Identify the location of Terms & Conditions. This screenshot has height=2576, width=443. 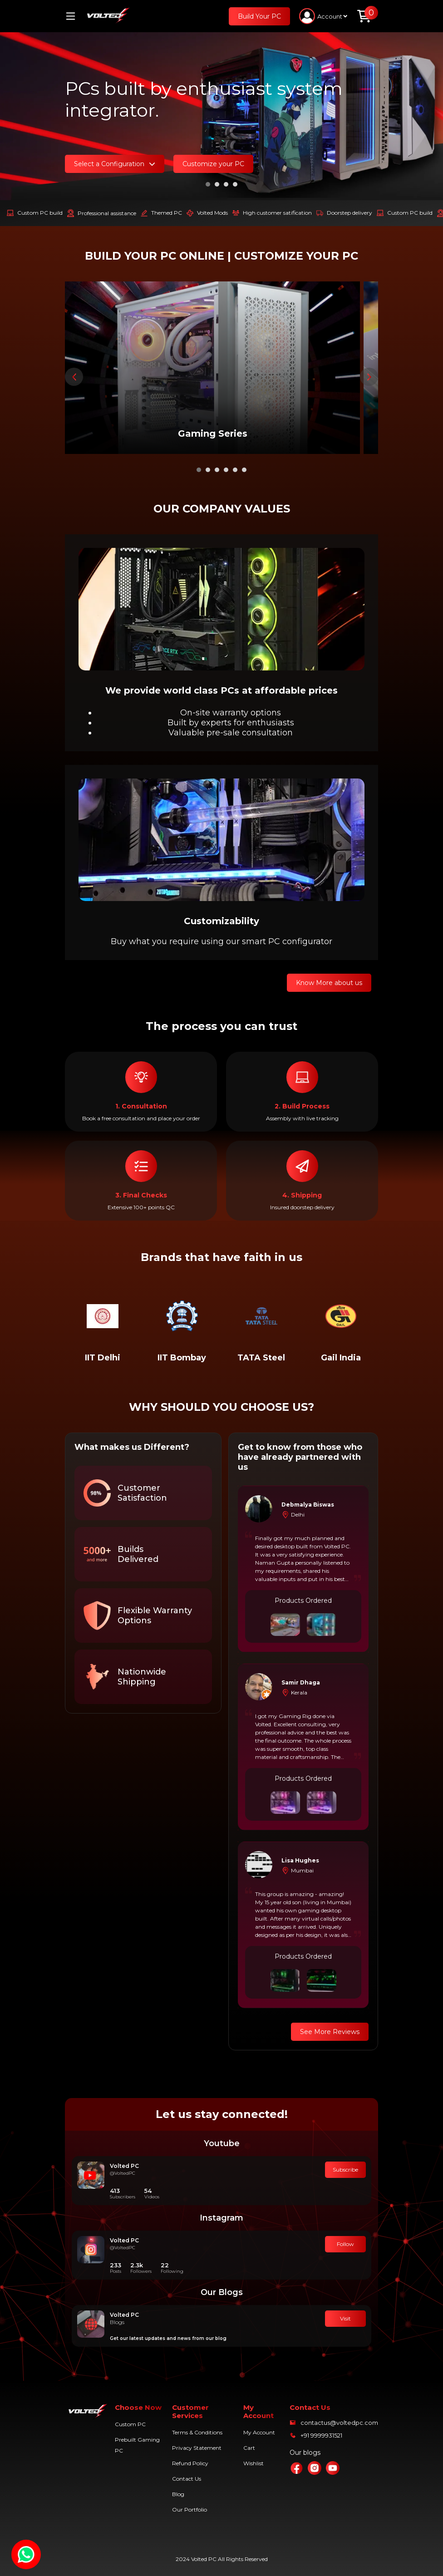
(197, 2432).